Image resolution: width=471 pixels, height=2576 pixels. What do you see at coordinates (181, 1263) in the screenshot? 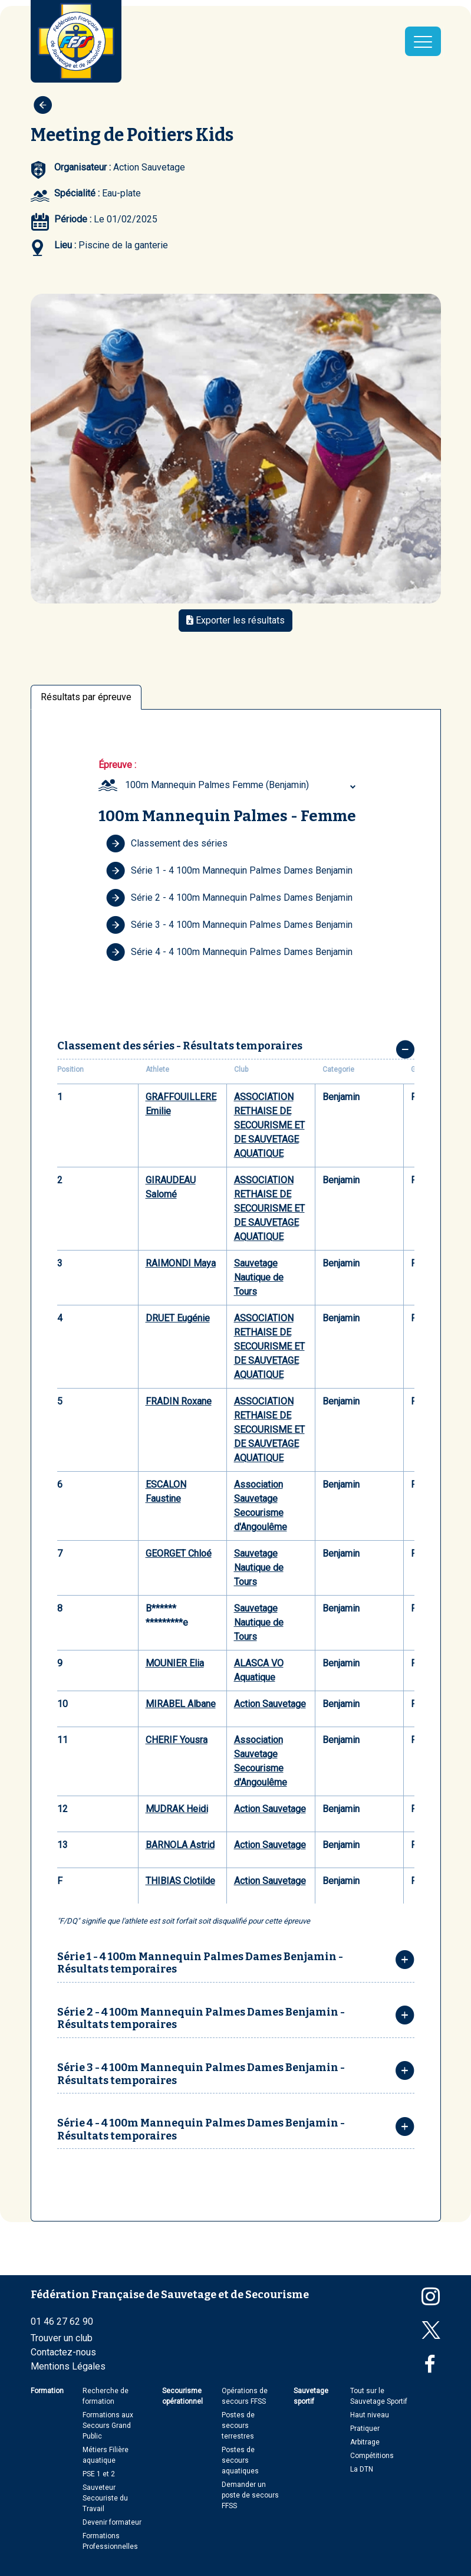
I see `RAIMONDI Maya` at bounding box center [181, 1263].